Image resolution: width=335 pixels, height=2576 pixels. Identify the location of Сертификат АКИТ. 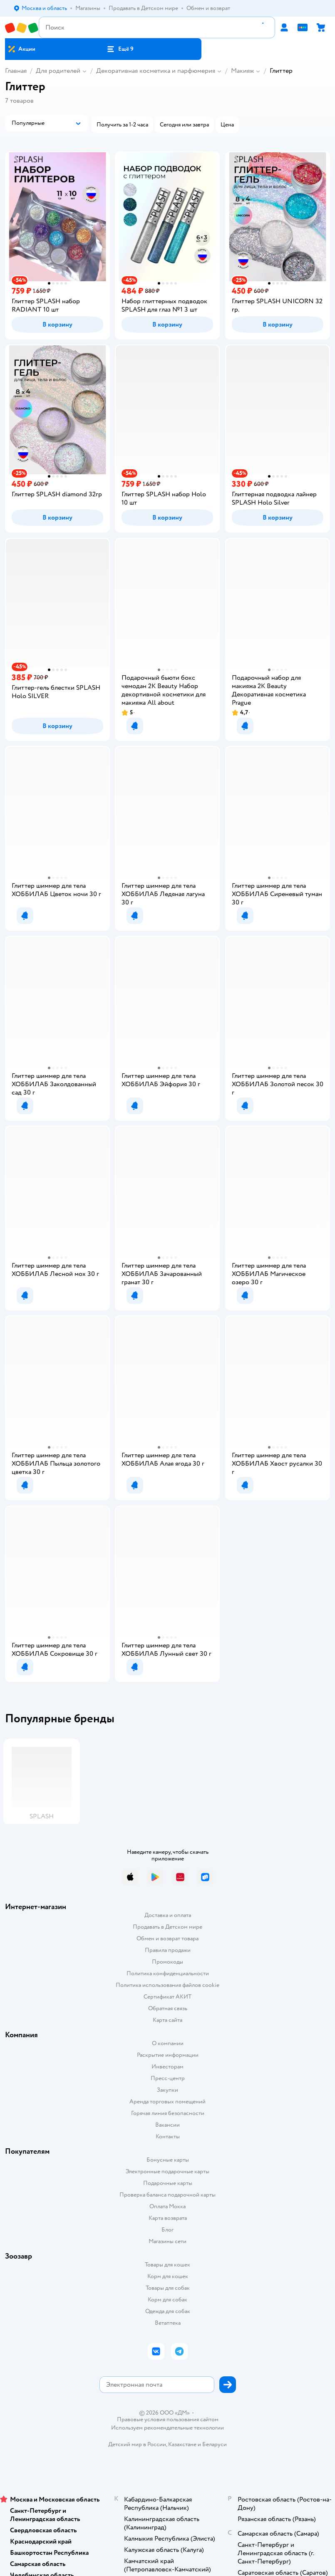
(167, 1996).